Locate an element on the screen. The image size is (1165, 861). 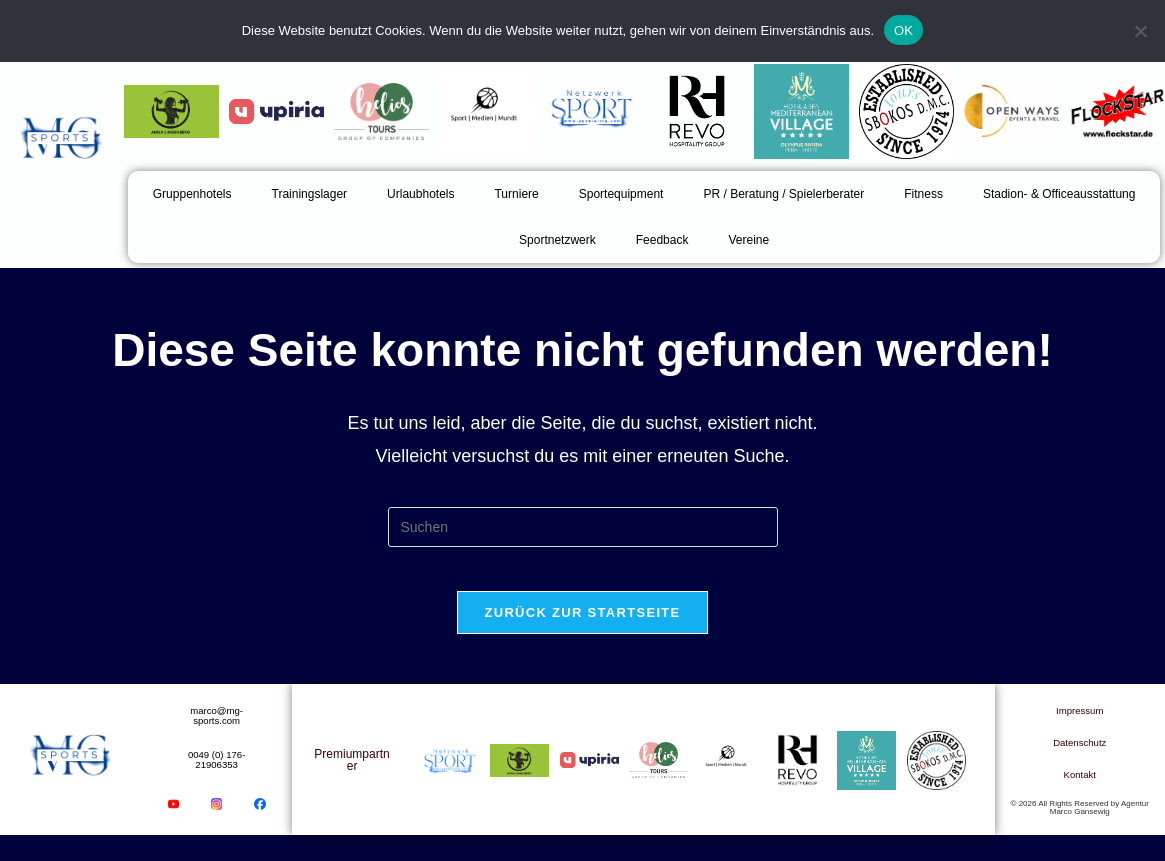
Trainingslager is located at coordinates (310, 194).